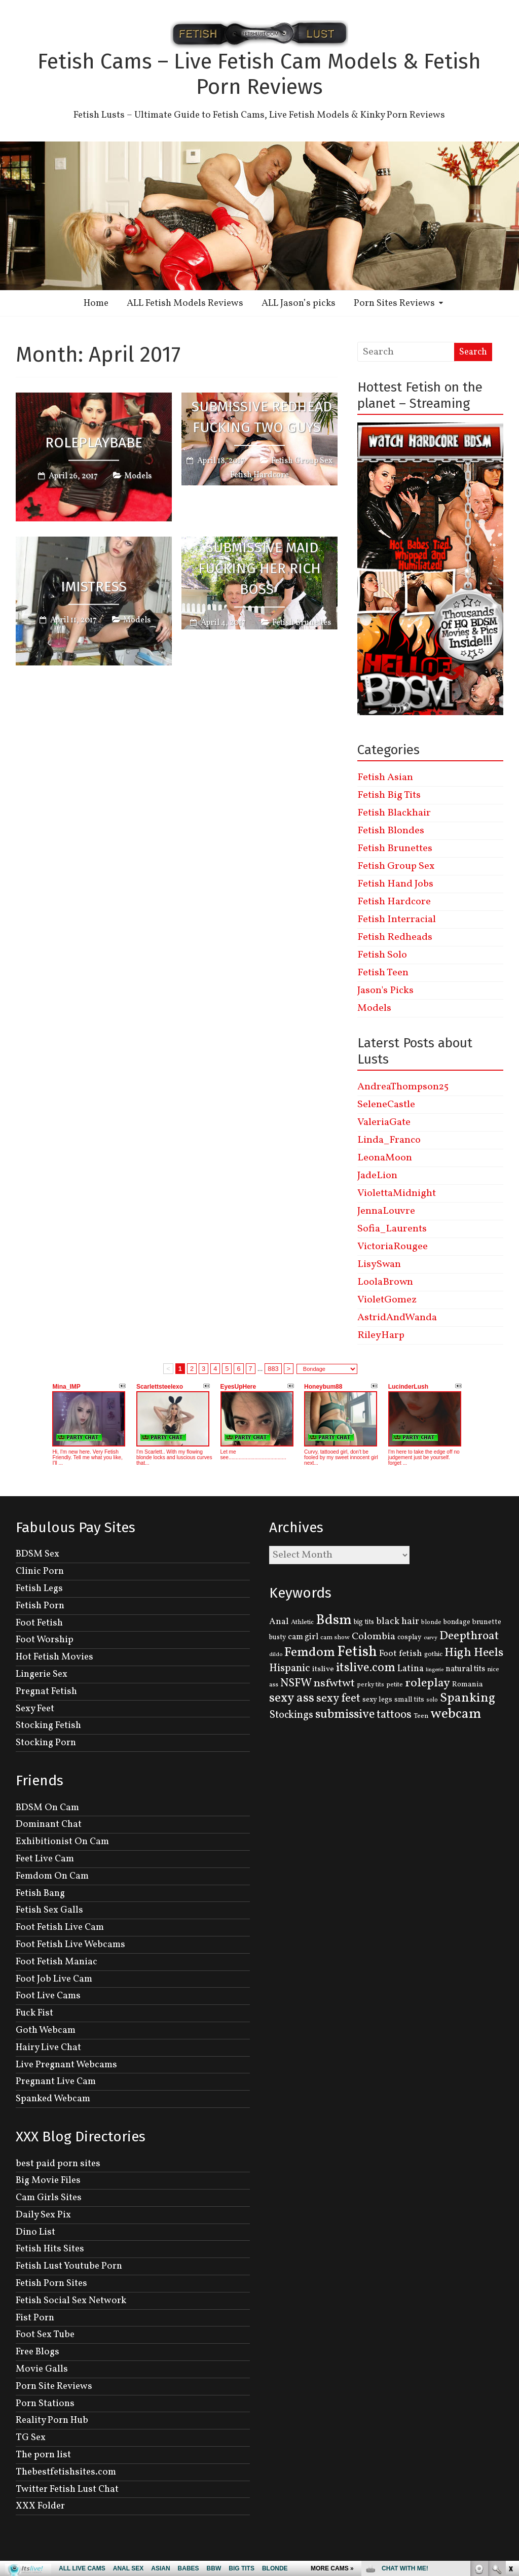 This screenshot has height=2576, width=519. Describe the element at coordinates (46, 1691) in the screenshot. I see `Pregnat Fetish` at that location.